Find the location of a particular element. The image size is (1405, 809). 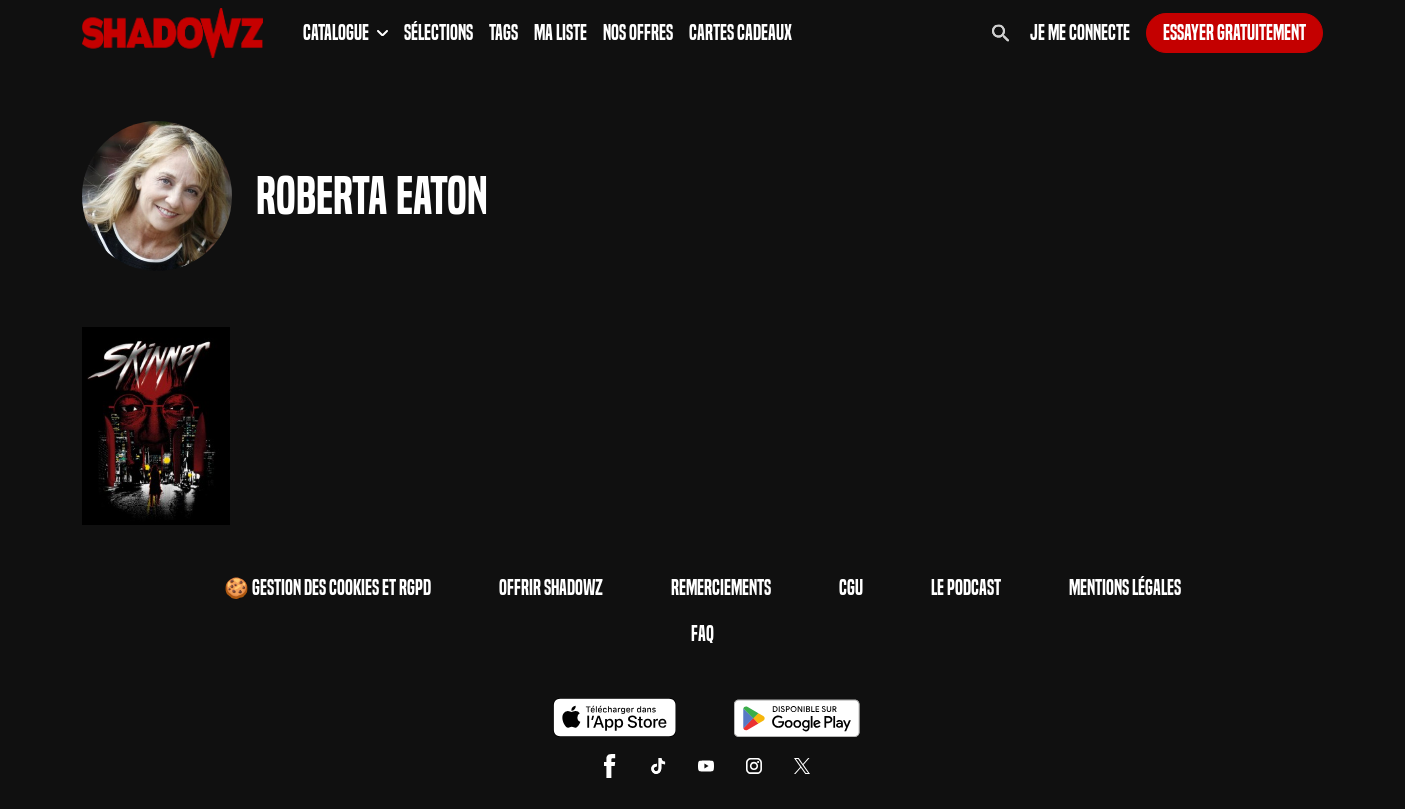

Catalogue [button] is located at coordinates (345, 33).